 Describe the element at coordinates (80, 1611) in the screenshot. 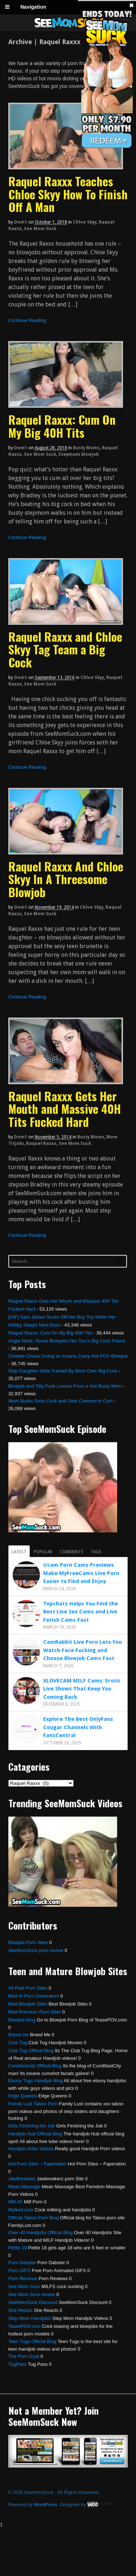

I see `Topchats Helps You Find the Best Live Sex Cams and Live Fetish Cams Fast` at that location.